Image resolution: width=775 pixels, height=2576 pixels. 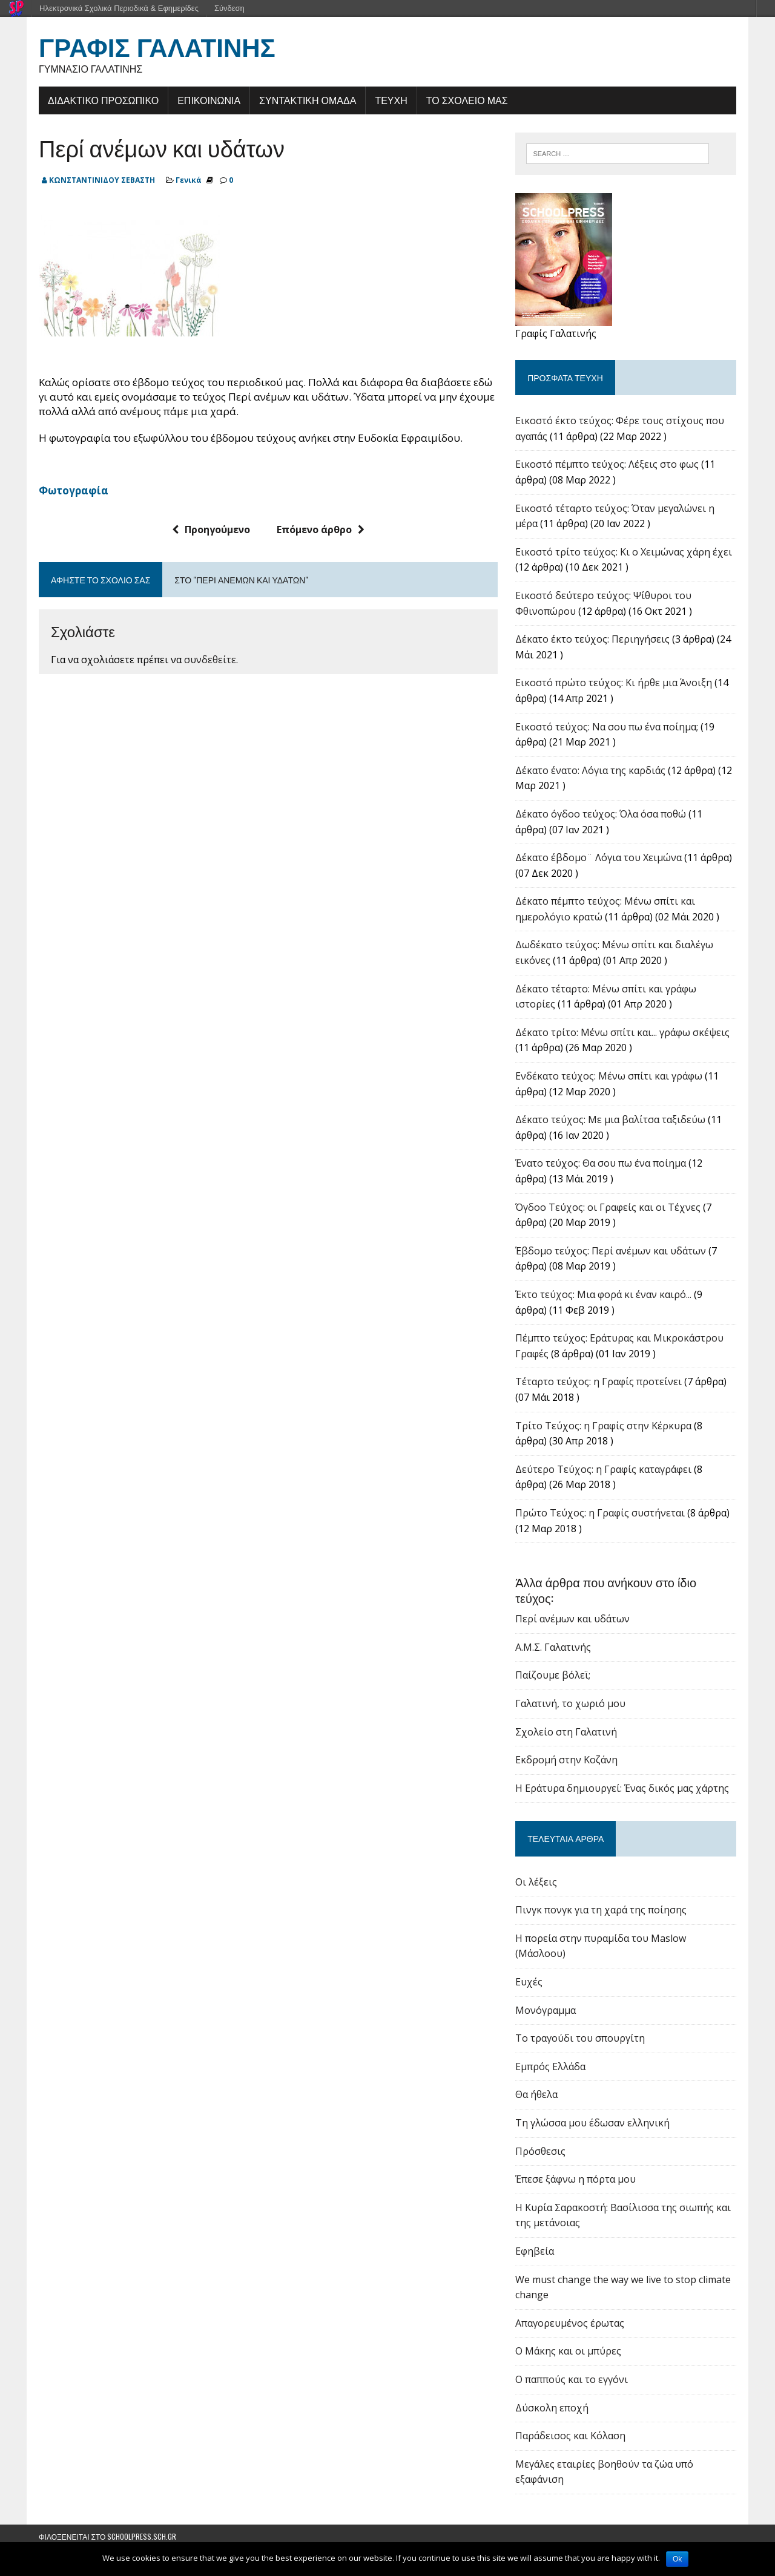 I want to click on Δέκατο έβδομο¨ Λόγια του Χειμώνα, so click(x=598, y=857).